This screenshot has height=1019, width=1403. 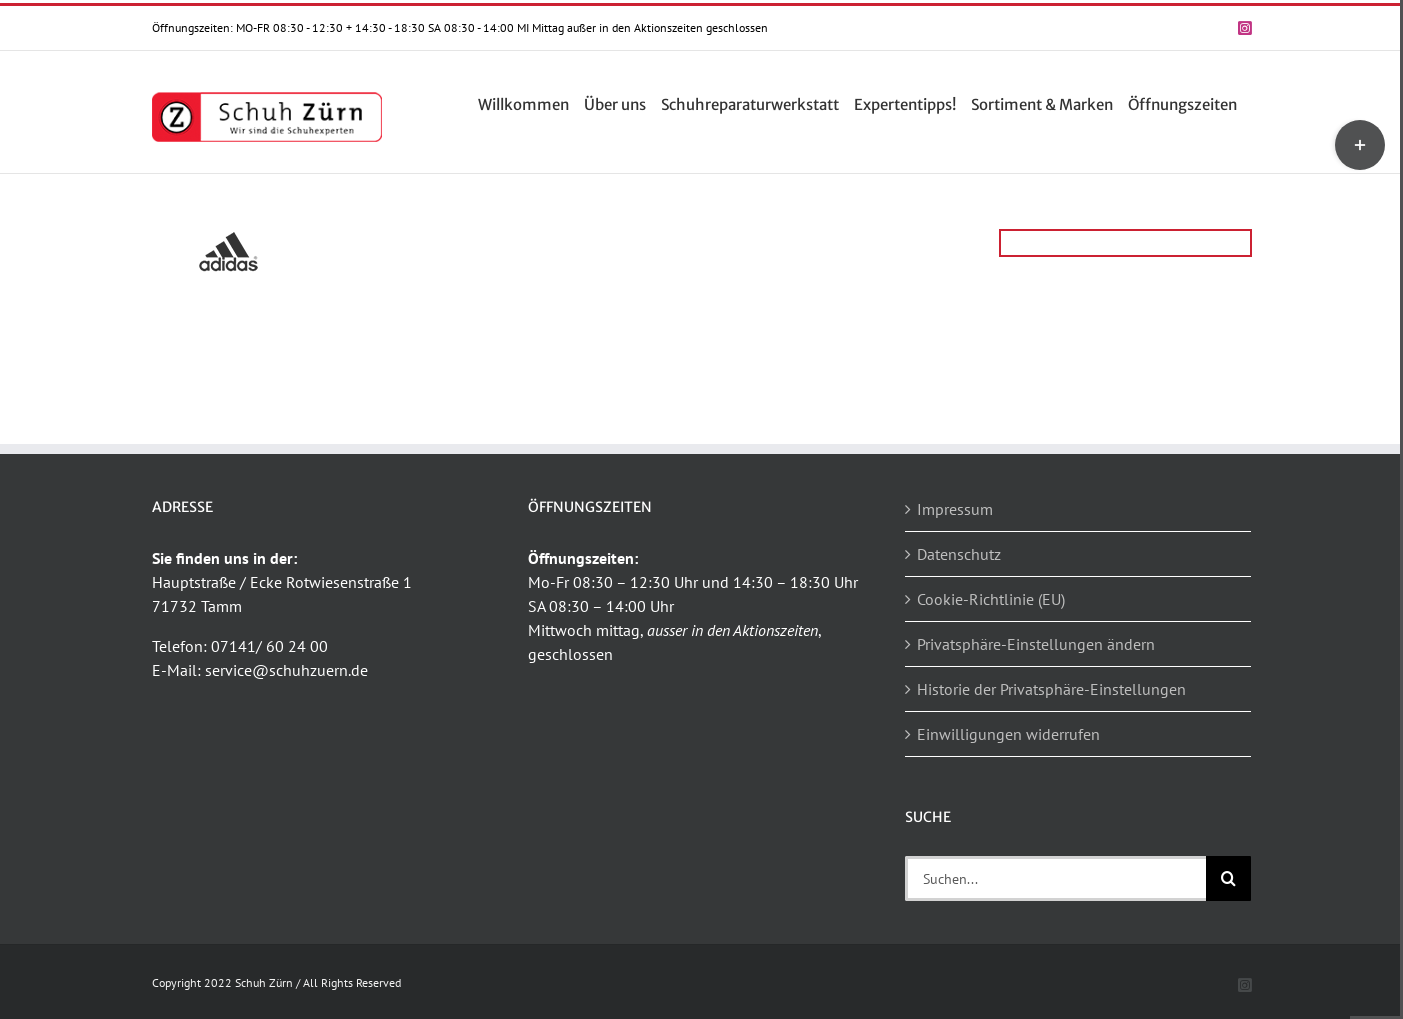 I want to click on [Suche], so click(x=1228, y=878).